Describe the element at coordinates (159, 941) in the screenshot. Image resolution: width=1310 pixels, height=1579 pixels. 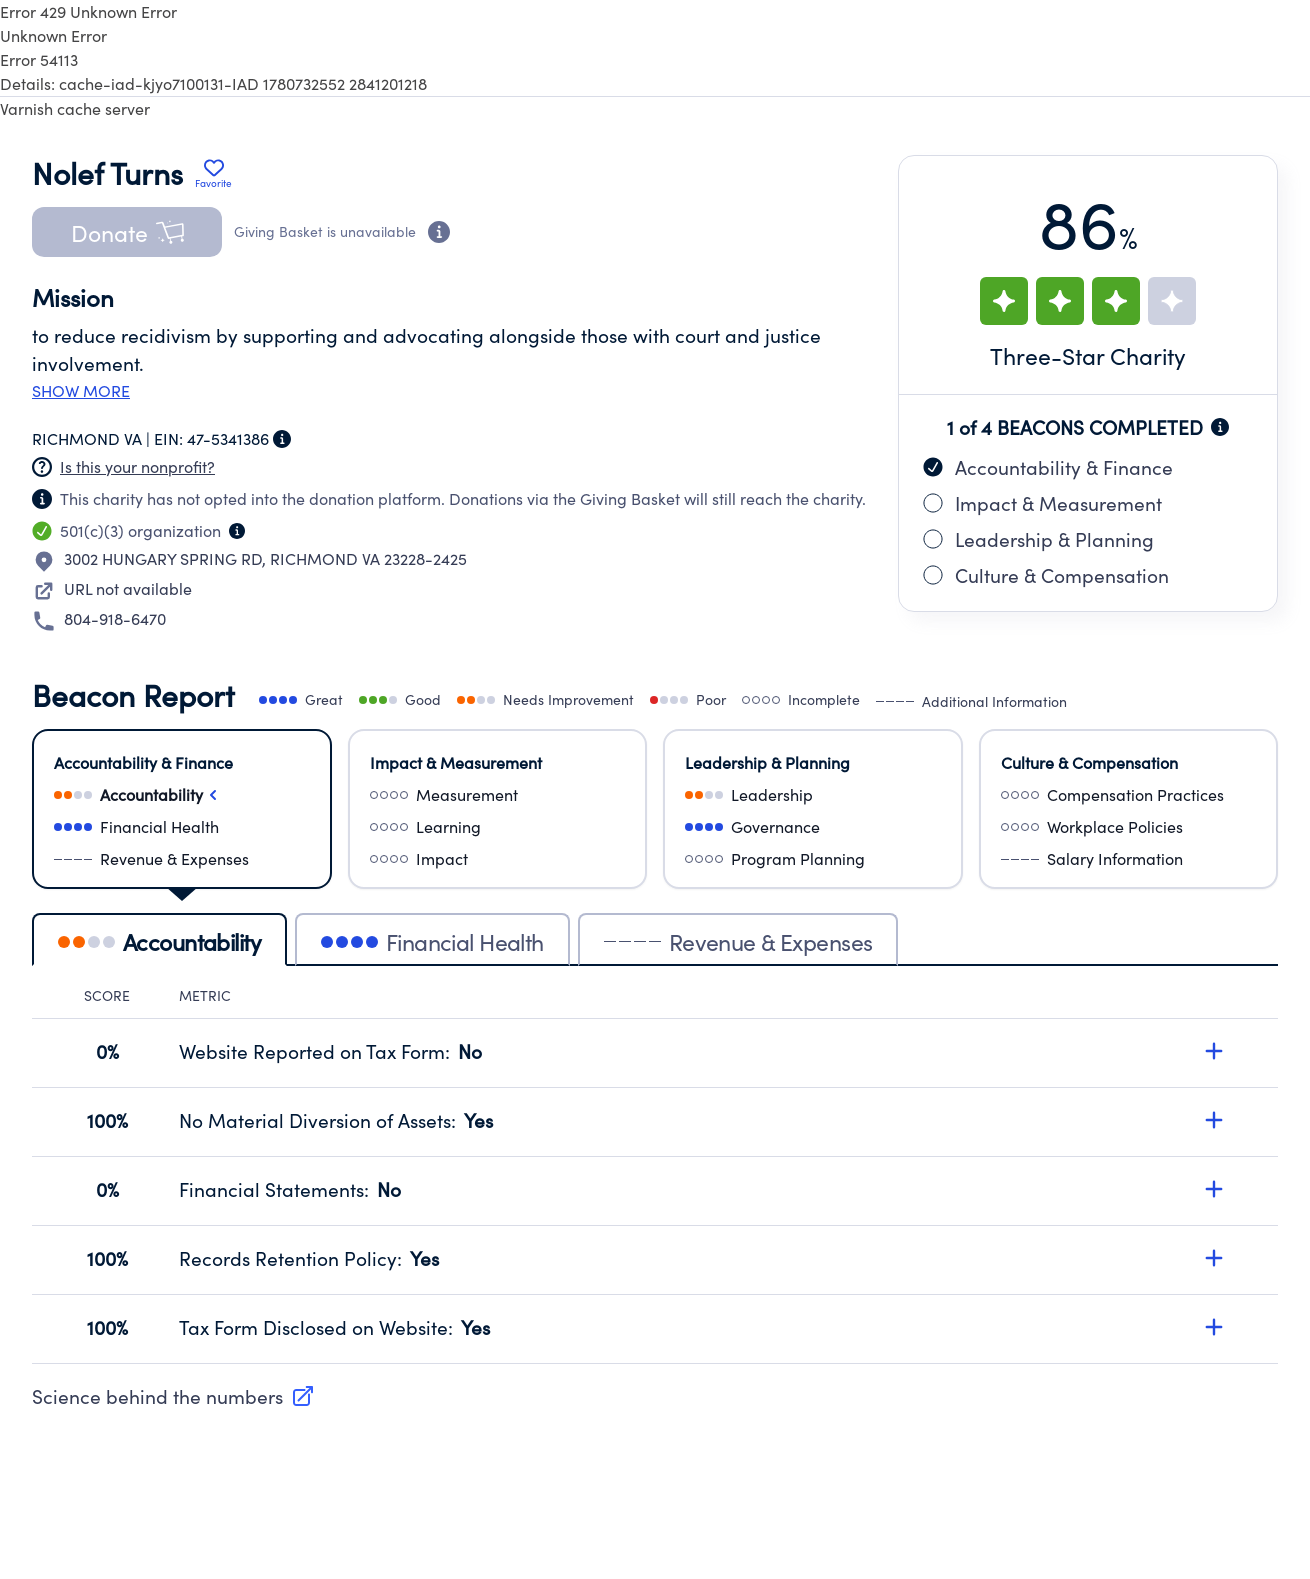
I see `Accountability [tab]` at that location.